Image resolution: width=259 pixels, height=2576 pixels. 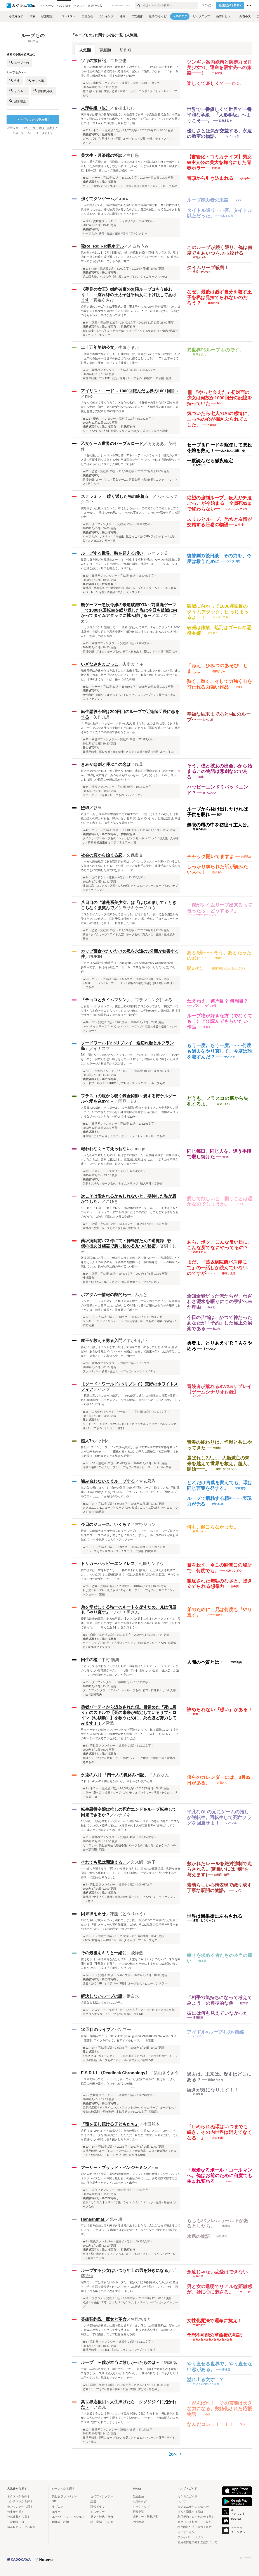 What do you see at coordinates (217, 2271) in the screenshot?
I see `永遠じゃない恋愛はできない` at bounding box center [217, 2271].